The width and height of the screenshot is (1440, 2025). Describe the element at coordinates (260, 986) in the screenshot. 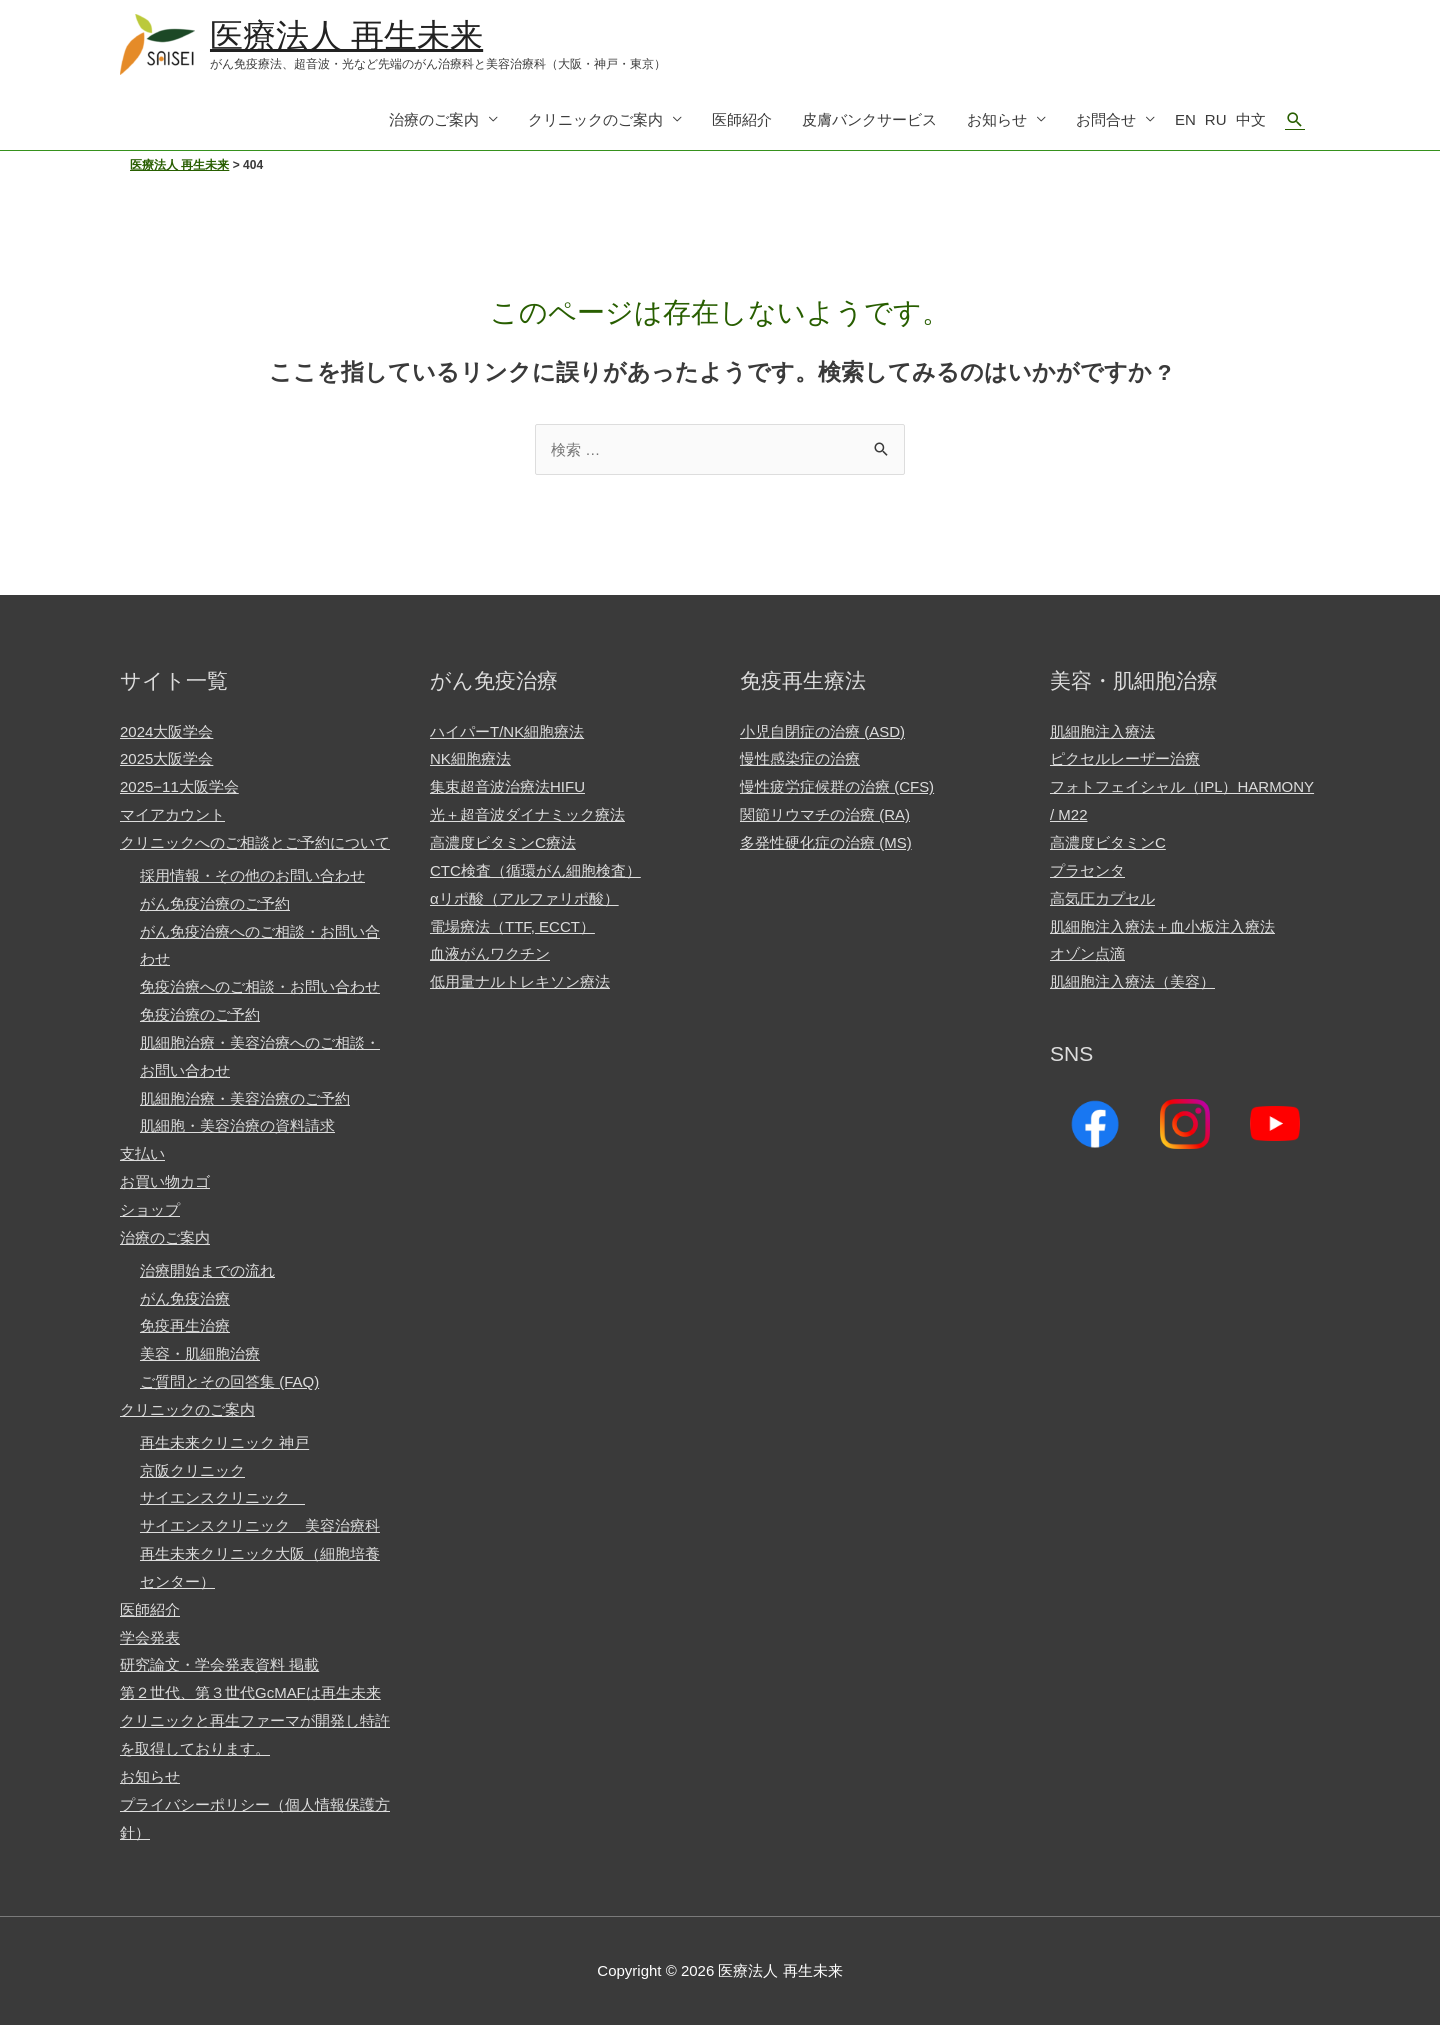

I see `免疫治療へのご相談・お問い合わせ` at that location.